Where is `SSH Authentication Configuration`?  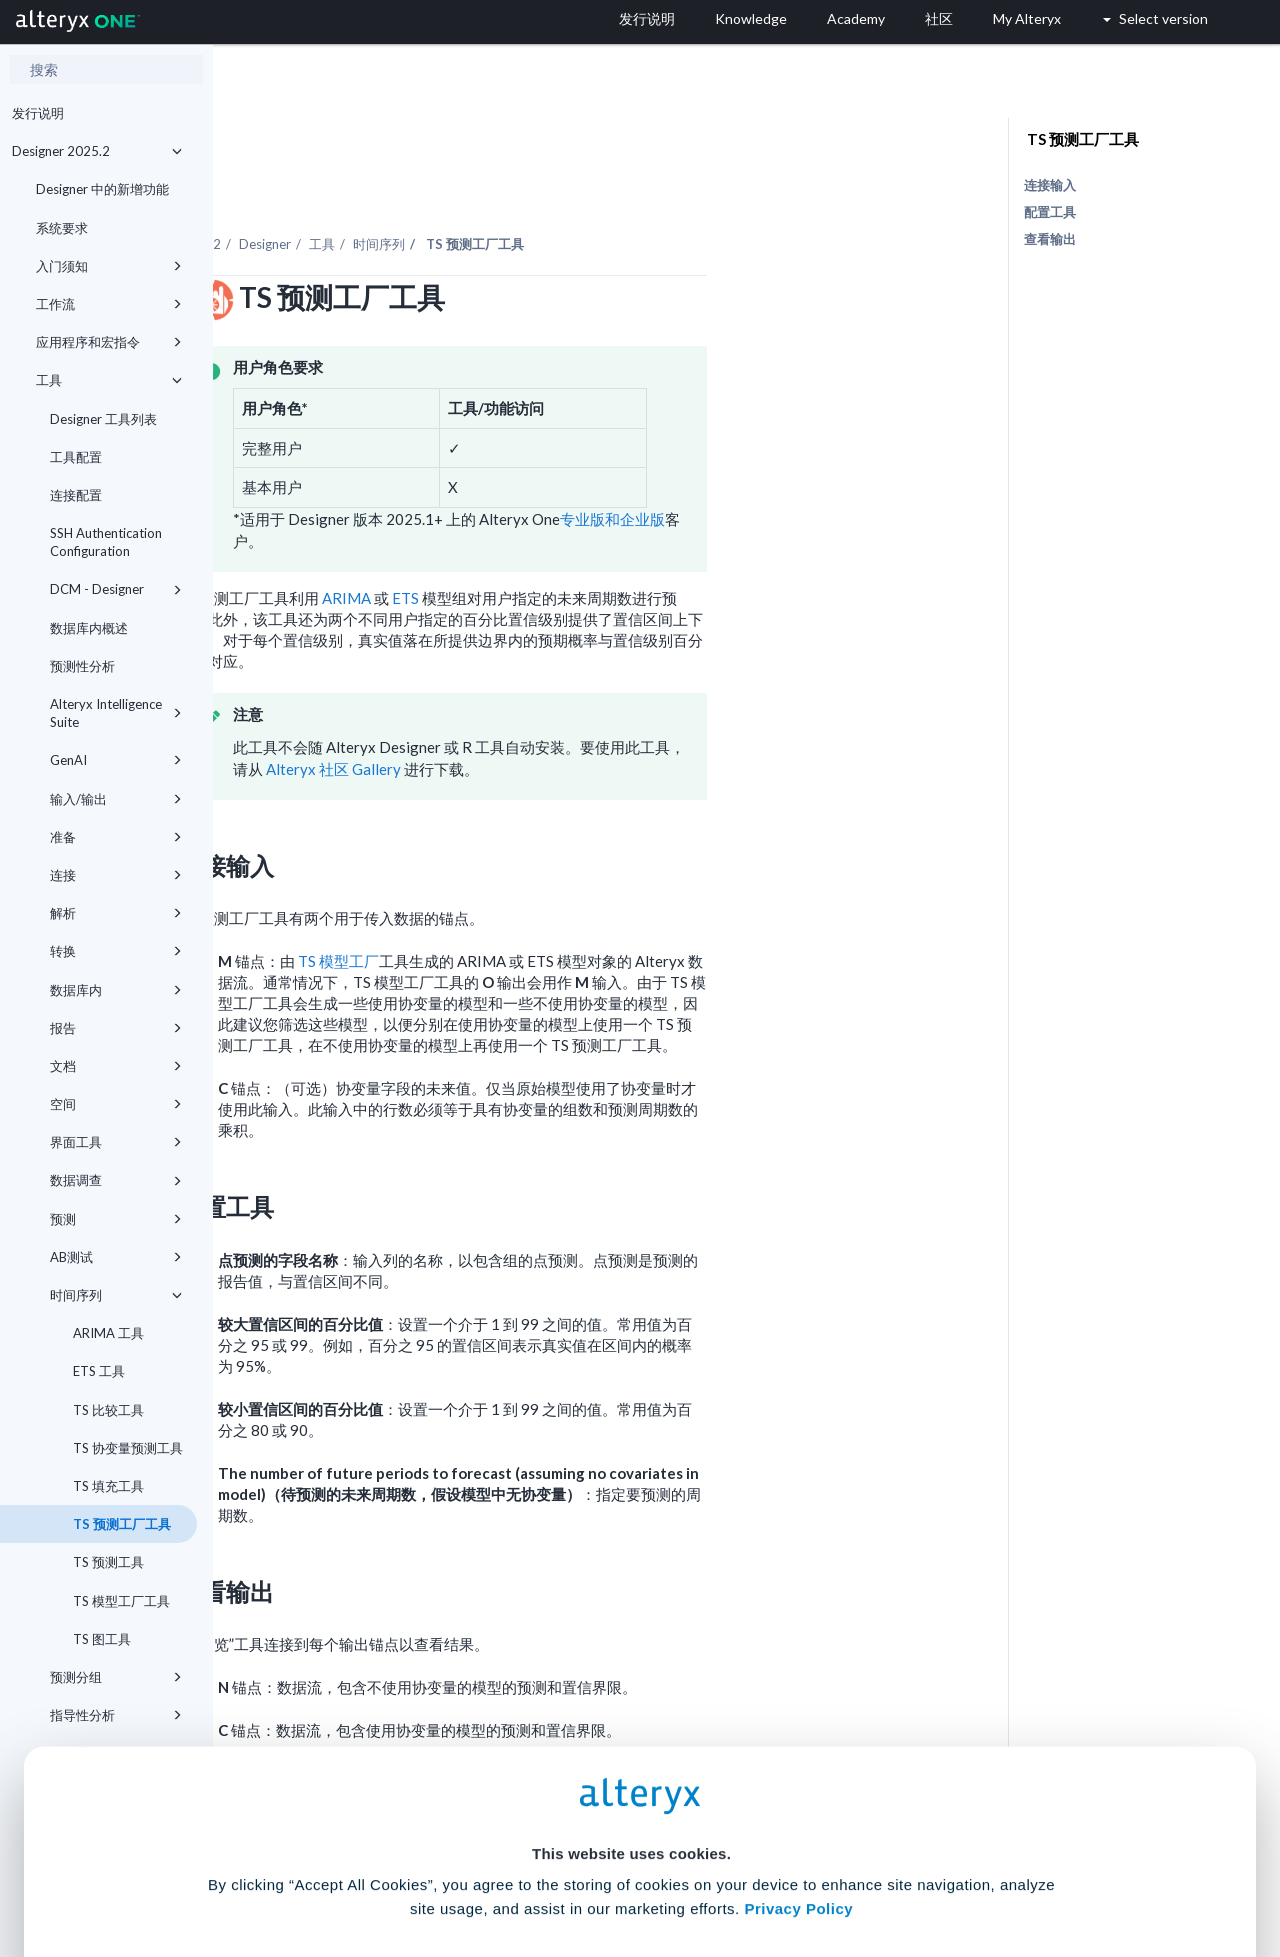
SSH Authentication Configuration is located at coordinates (106, 542).